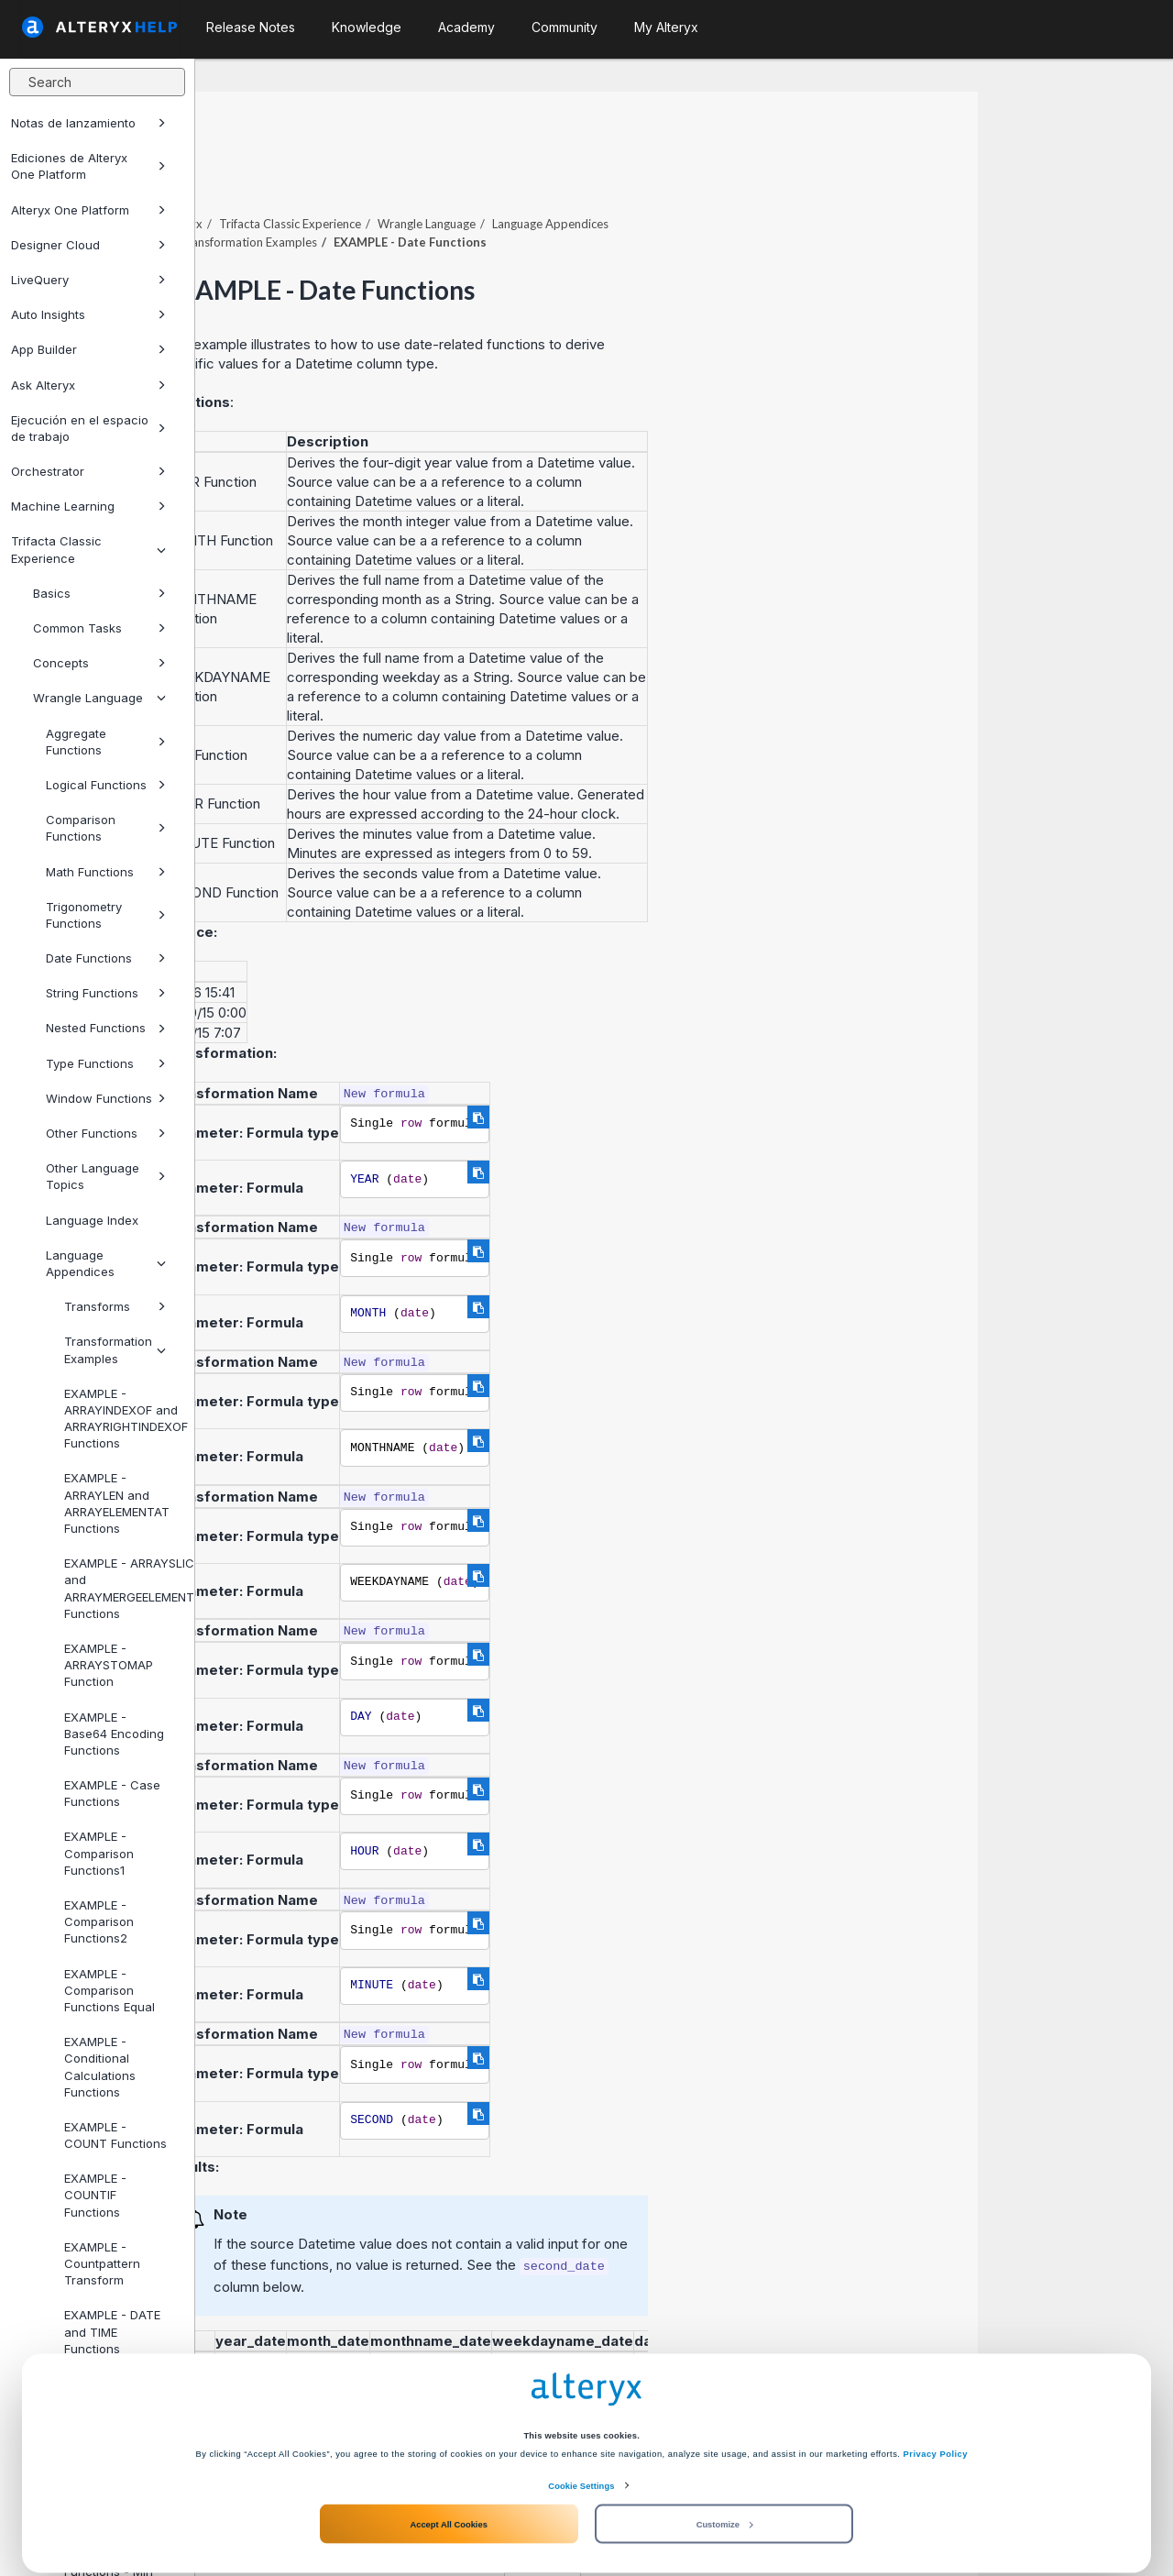 This screenshot has height=2576, width=1173. What do you see at coordinates (88, 314) in the screenshot?
I see `Auto Insights` at bounding box center [88, 314].